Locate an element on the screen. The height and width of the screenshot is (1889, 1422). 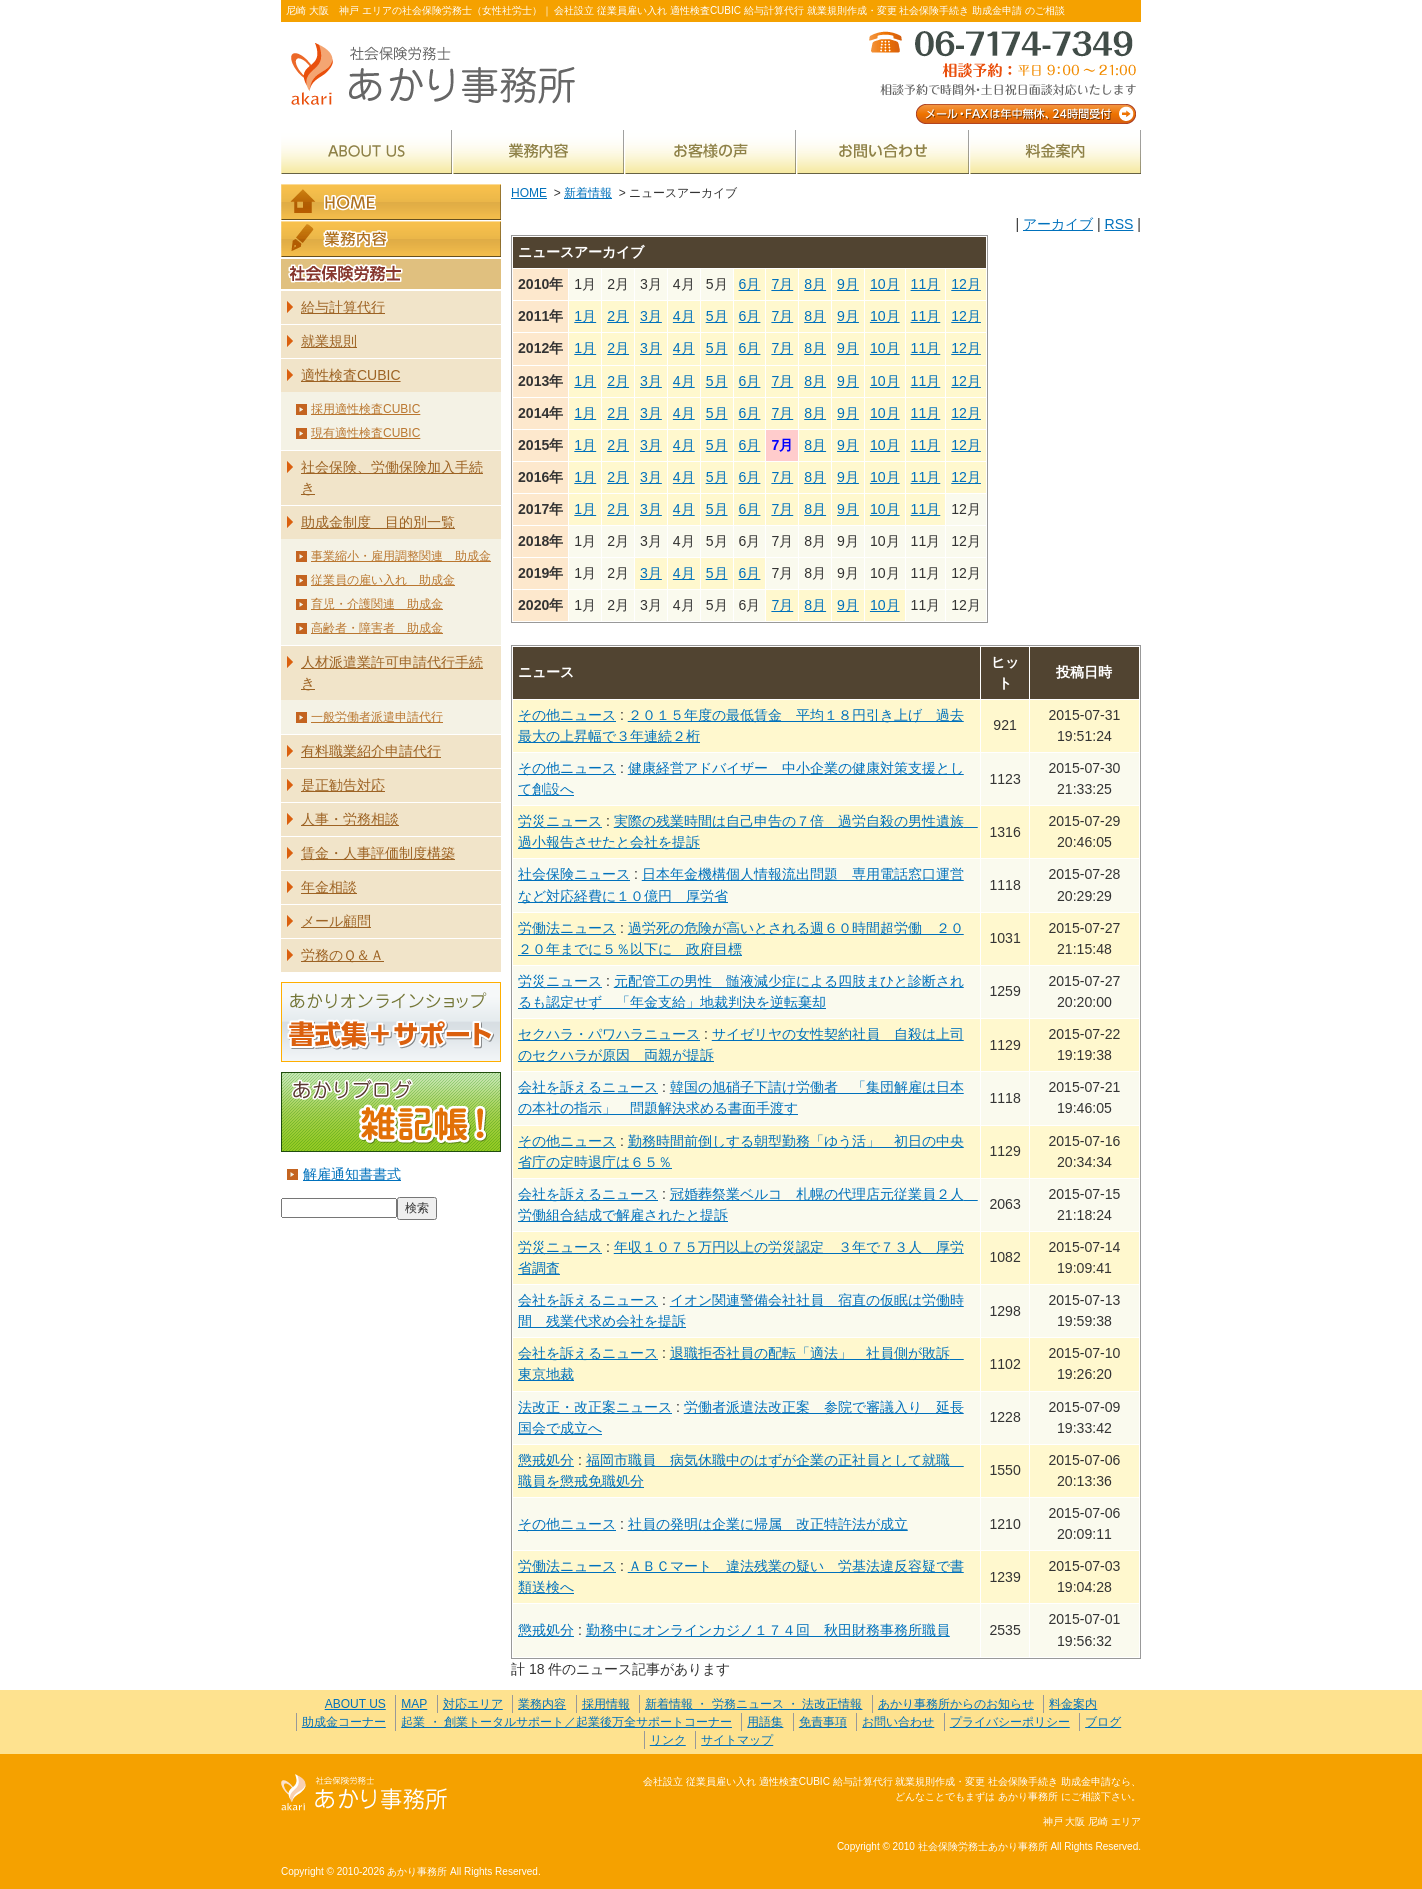
お客様の声 is located at coordinates (710, 151).